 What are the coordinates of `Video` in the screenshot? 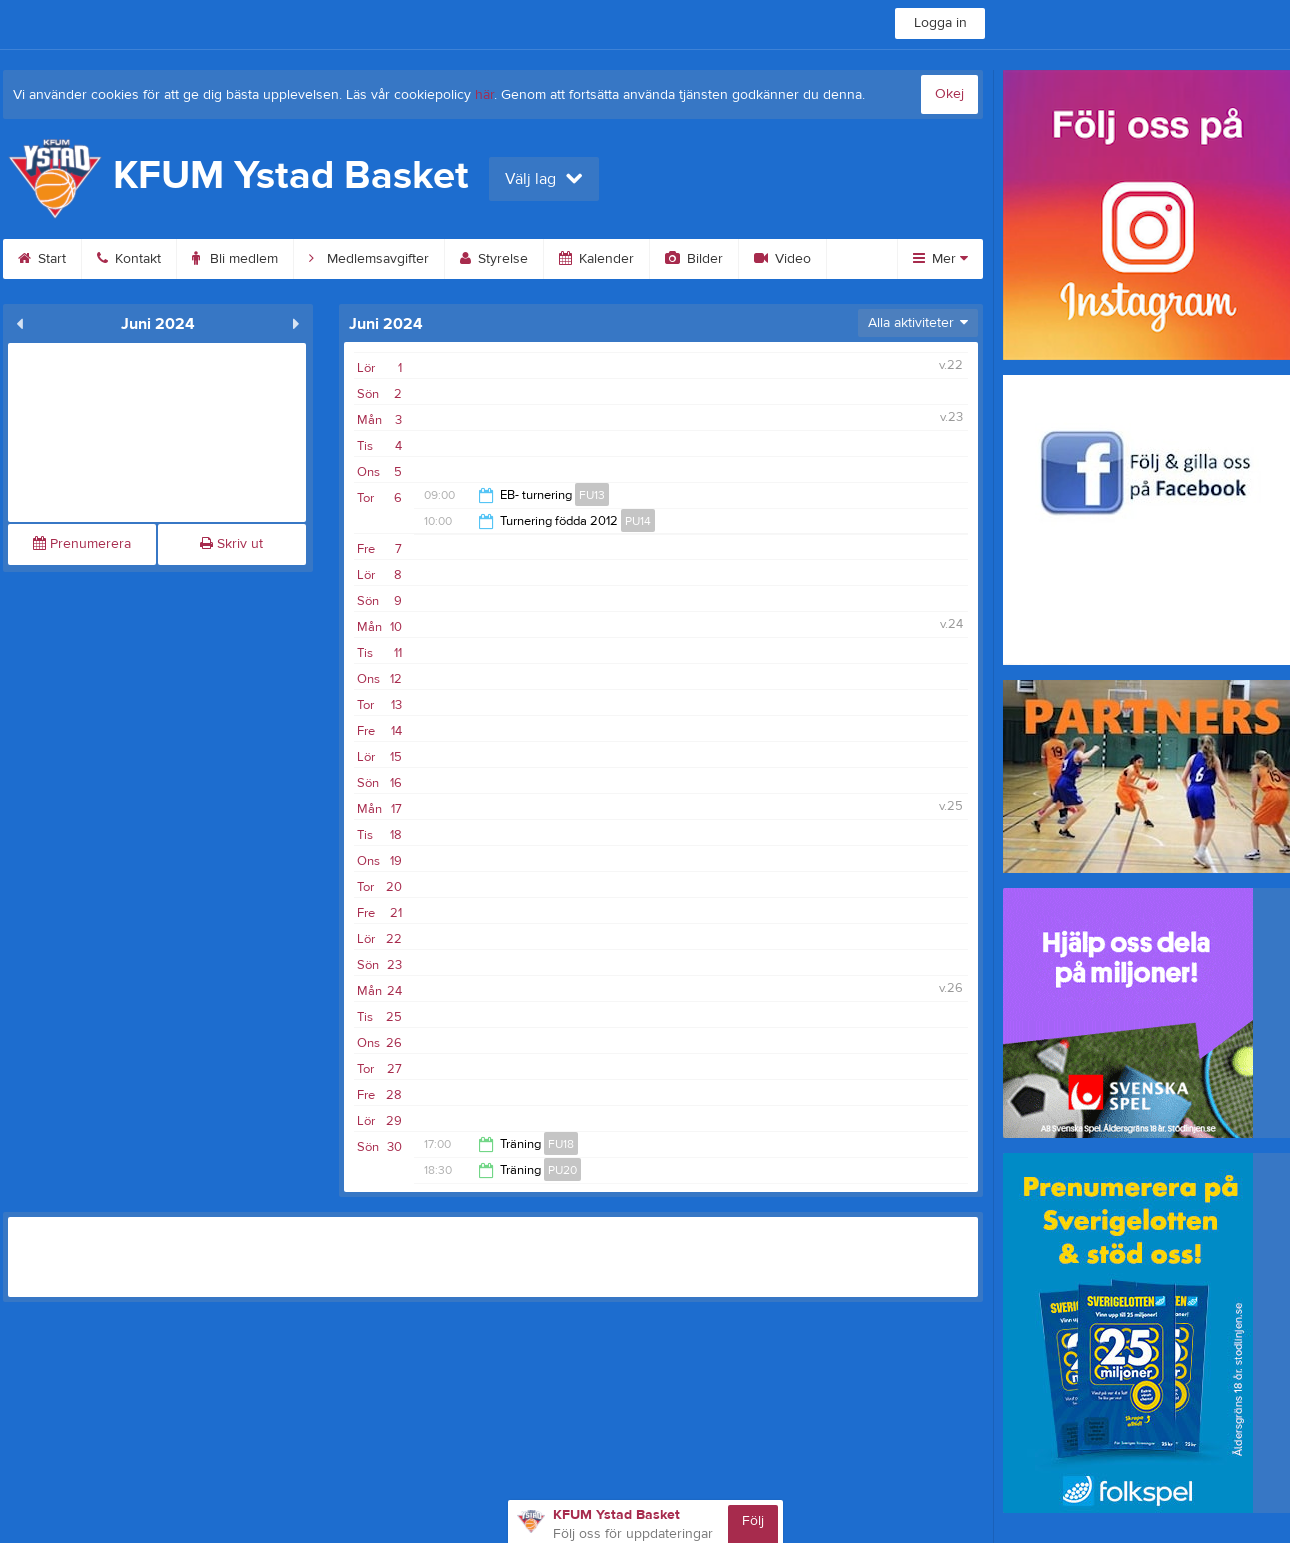 It's located at (782, 259).